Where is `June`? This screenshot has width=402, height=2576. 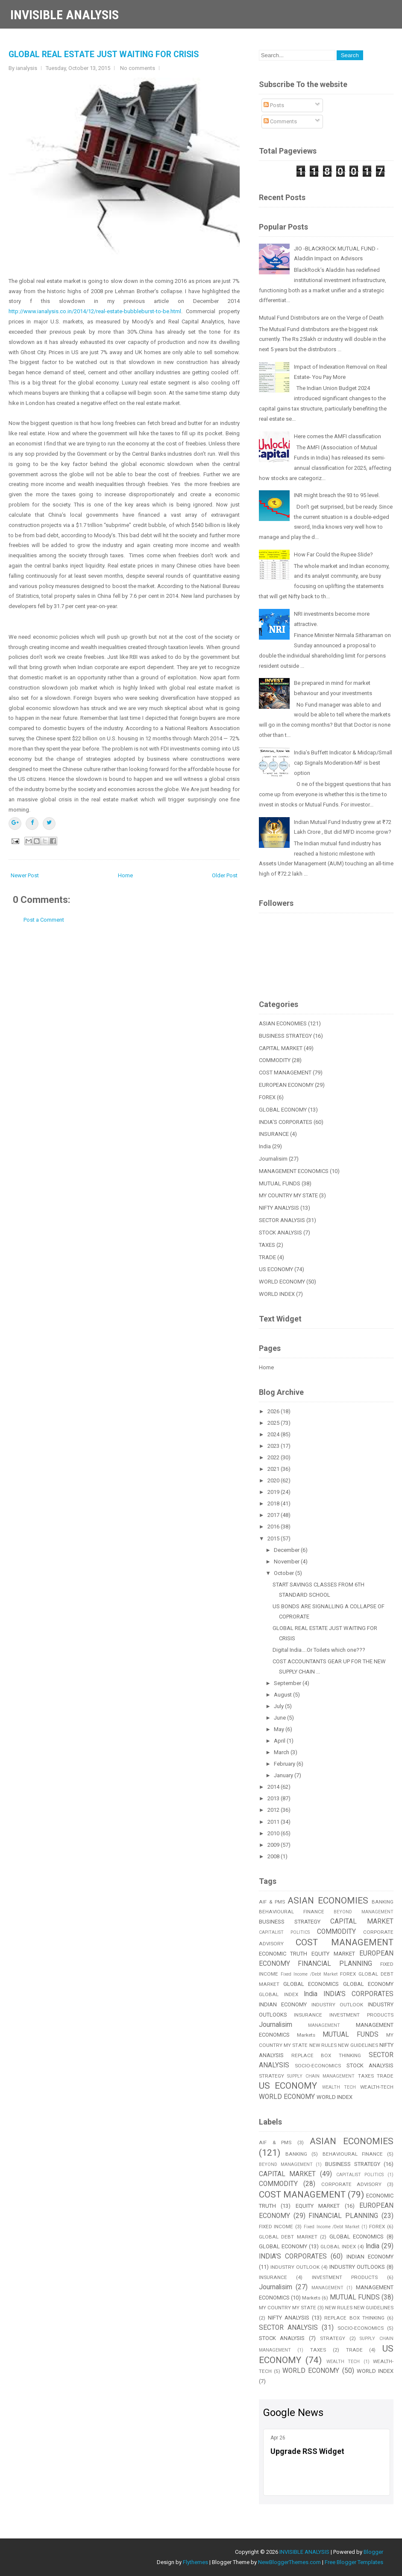
June is located at coordinates (280, 1717).